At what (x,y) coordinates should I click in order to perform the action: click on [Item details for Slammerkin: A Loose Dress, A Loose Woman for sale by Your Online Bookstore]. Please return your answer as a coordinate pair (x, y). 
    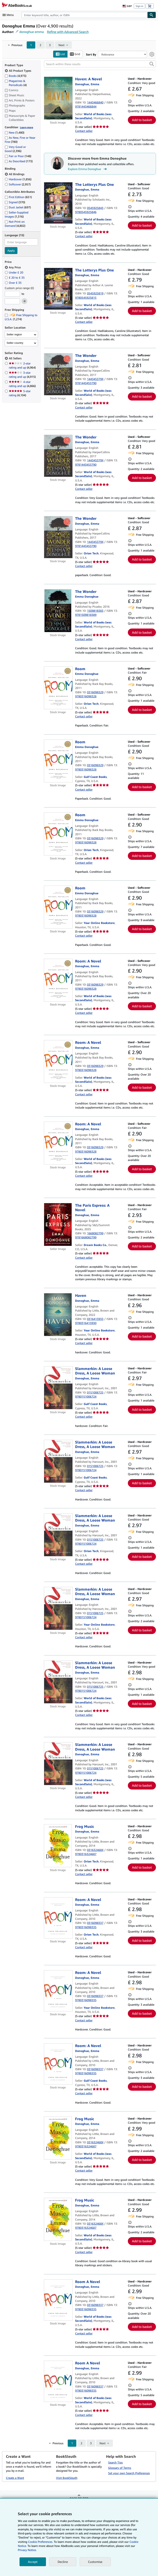
    Looking at the image, I should click on (58, 1608).